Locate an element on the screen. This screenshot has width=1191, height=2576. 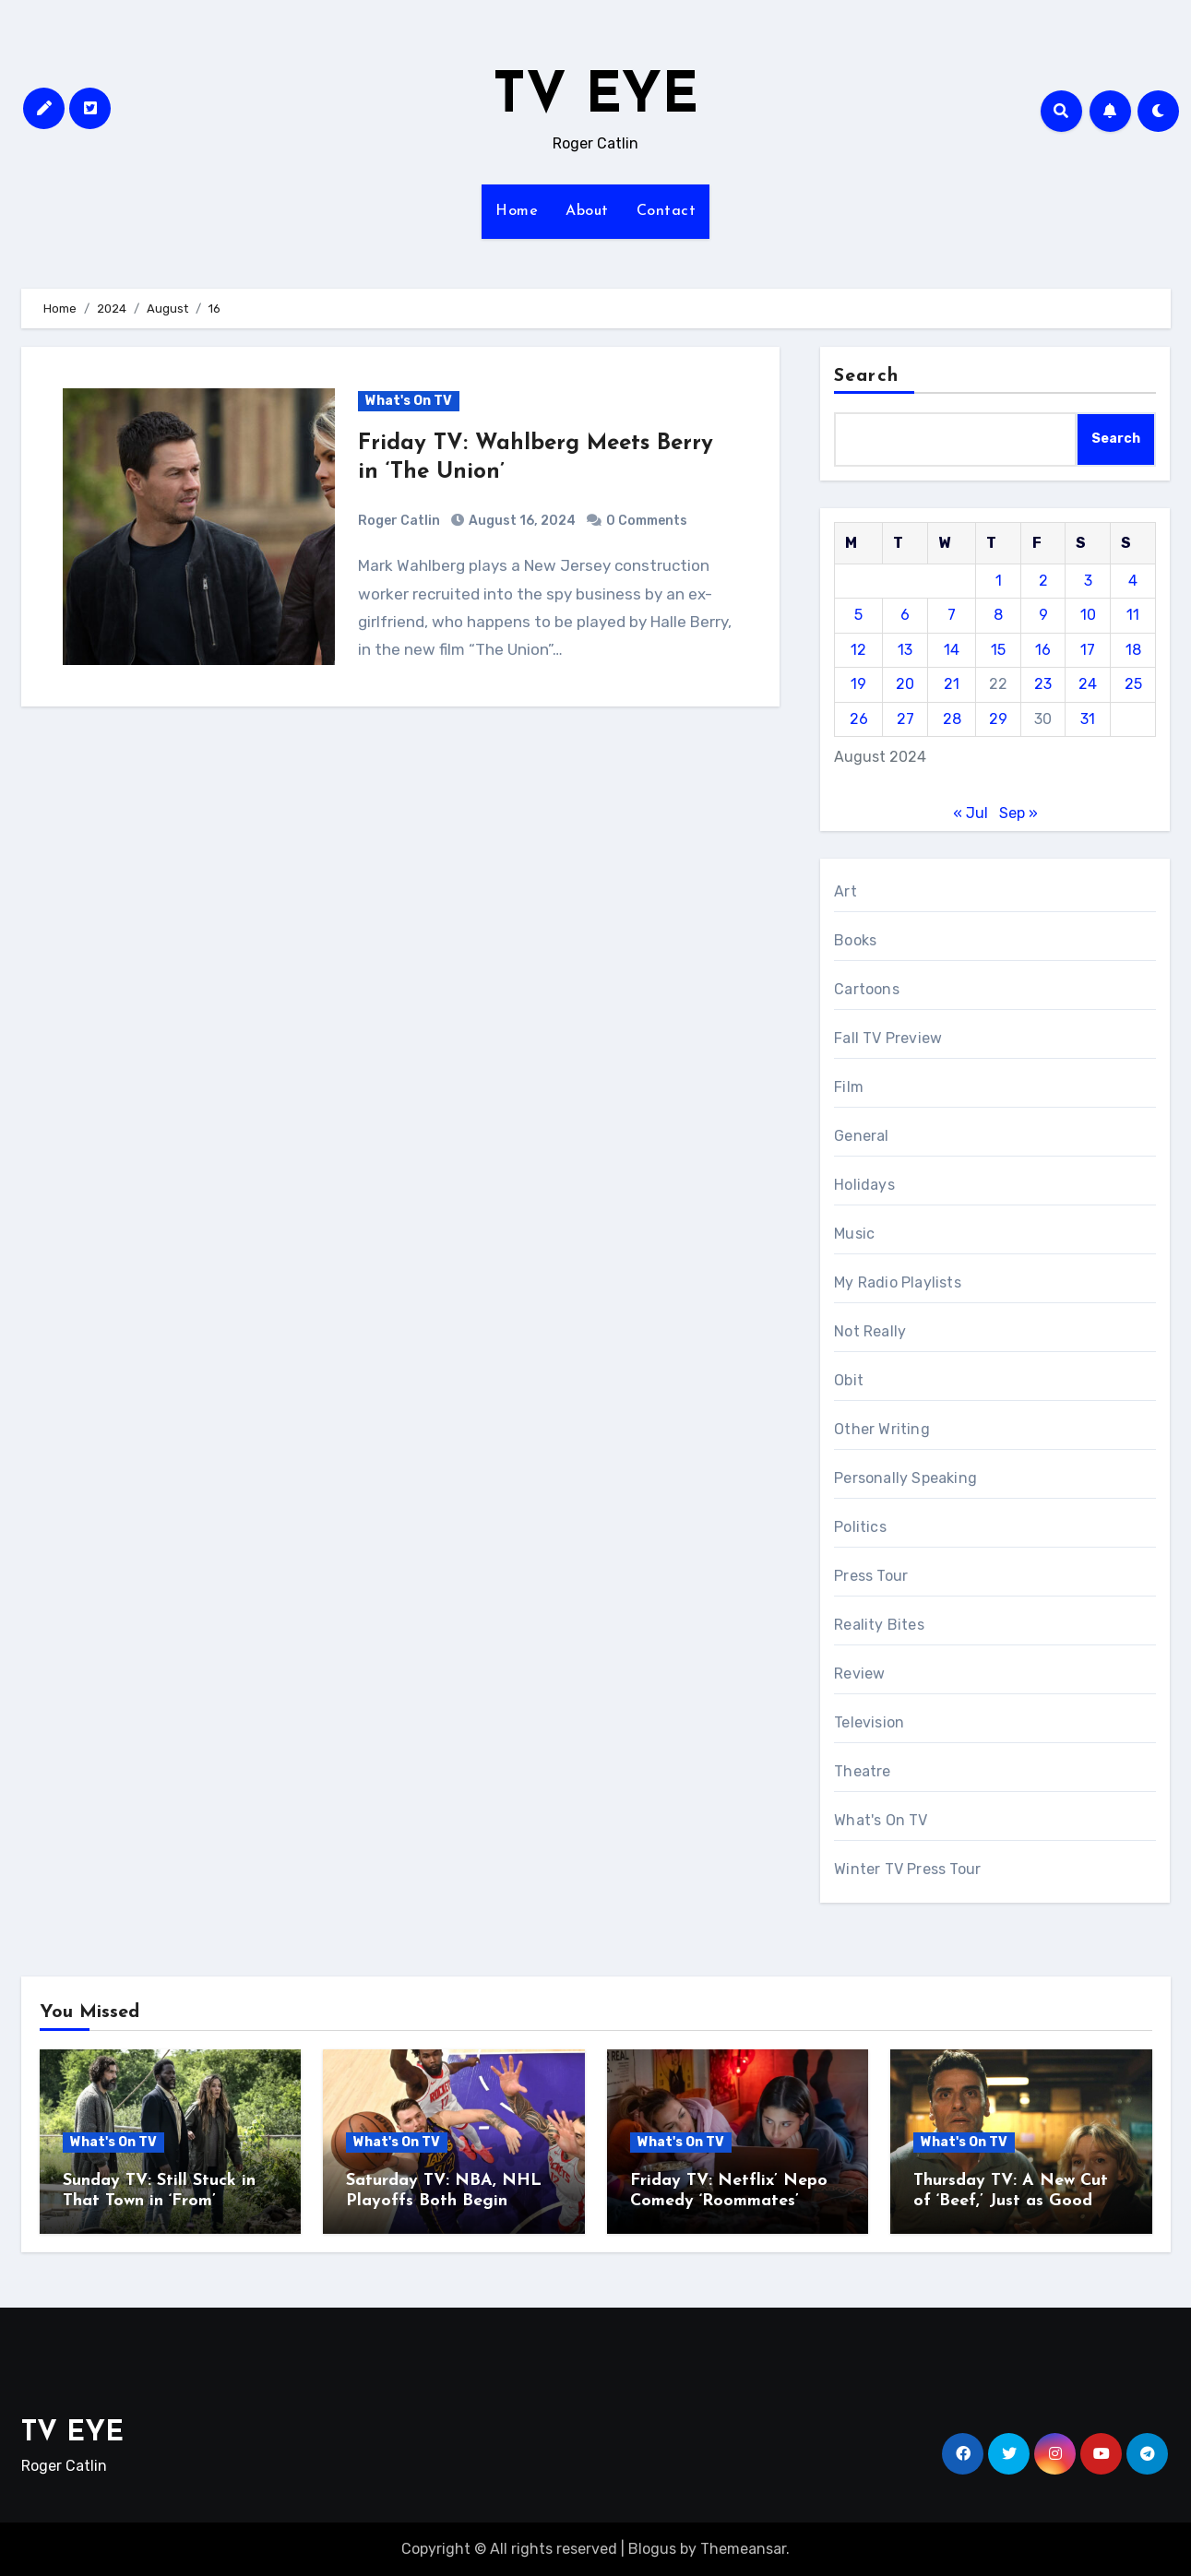
4 [Posts published on August 4, 2024] is located at coordinates (1132, 580).